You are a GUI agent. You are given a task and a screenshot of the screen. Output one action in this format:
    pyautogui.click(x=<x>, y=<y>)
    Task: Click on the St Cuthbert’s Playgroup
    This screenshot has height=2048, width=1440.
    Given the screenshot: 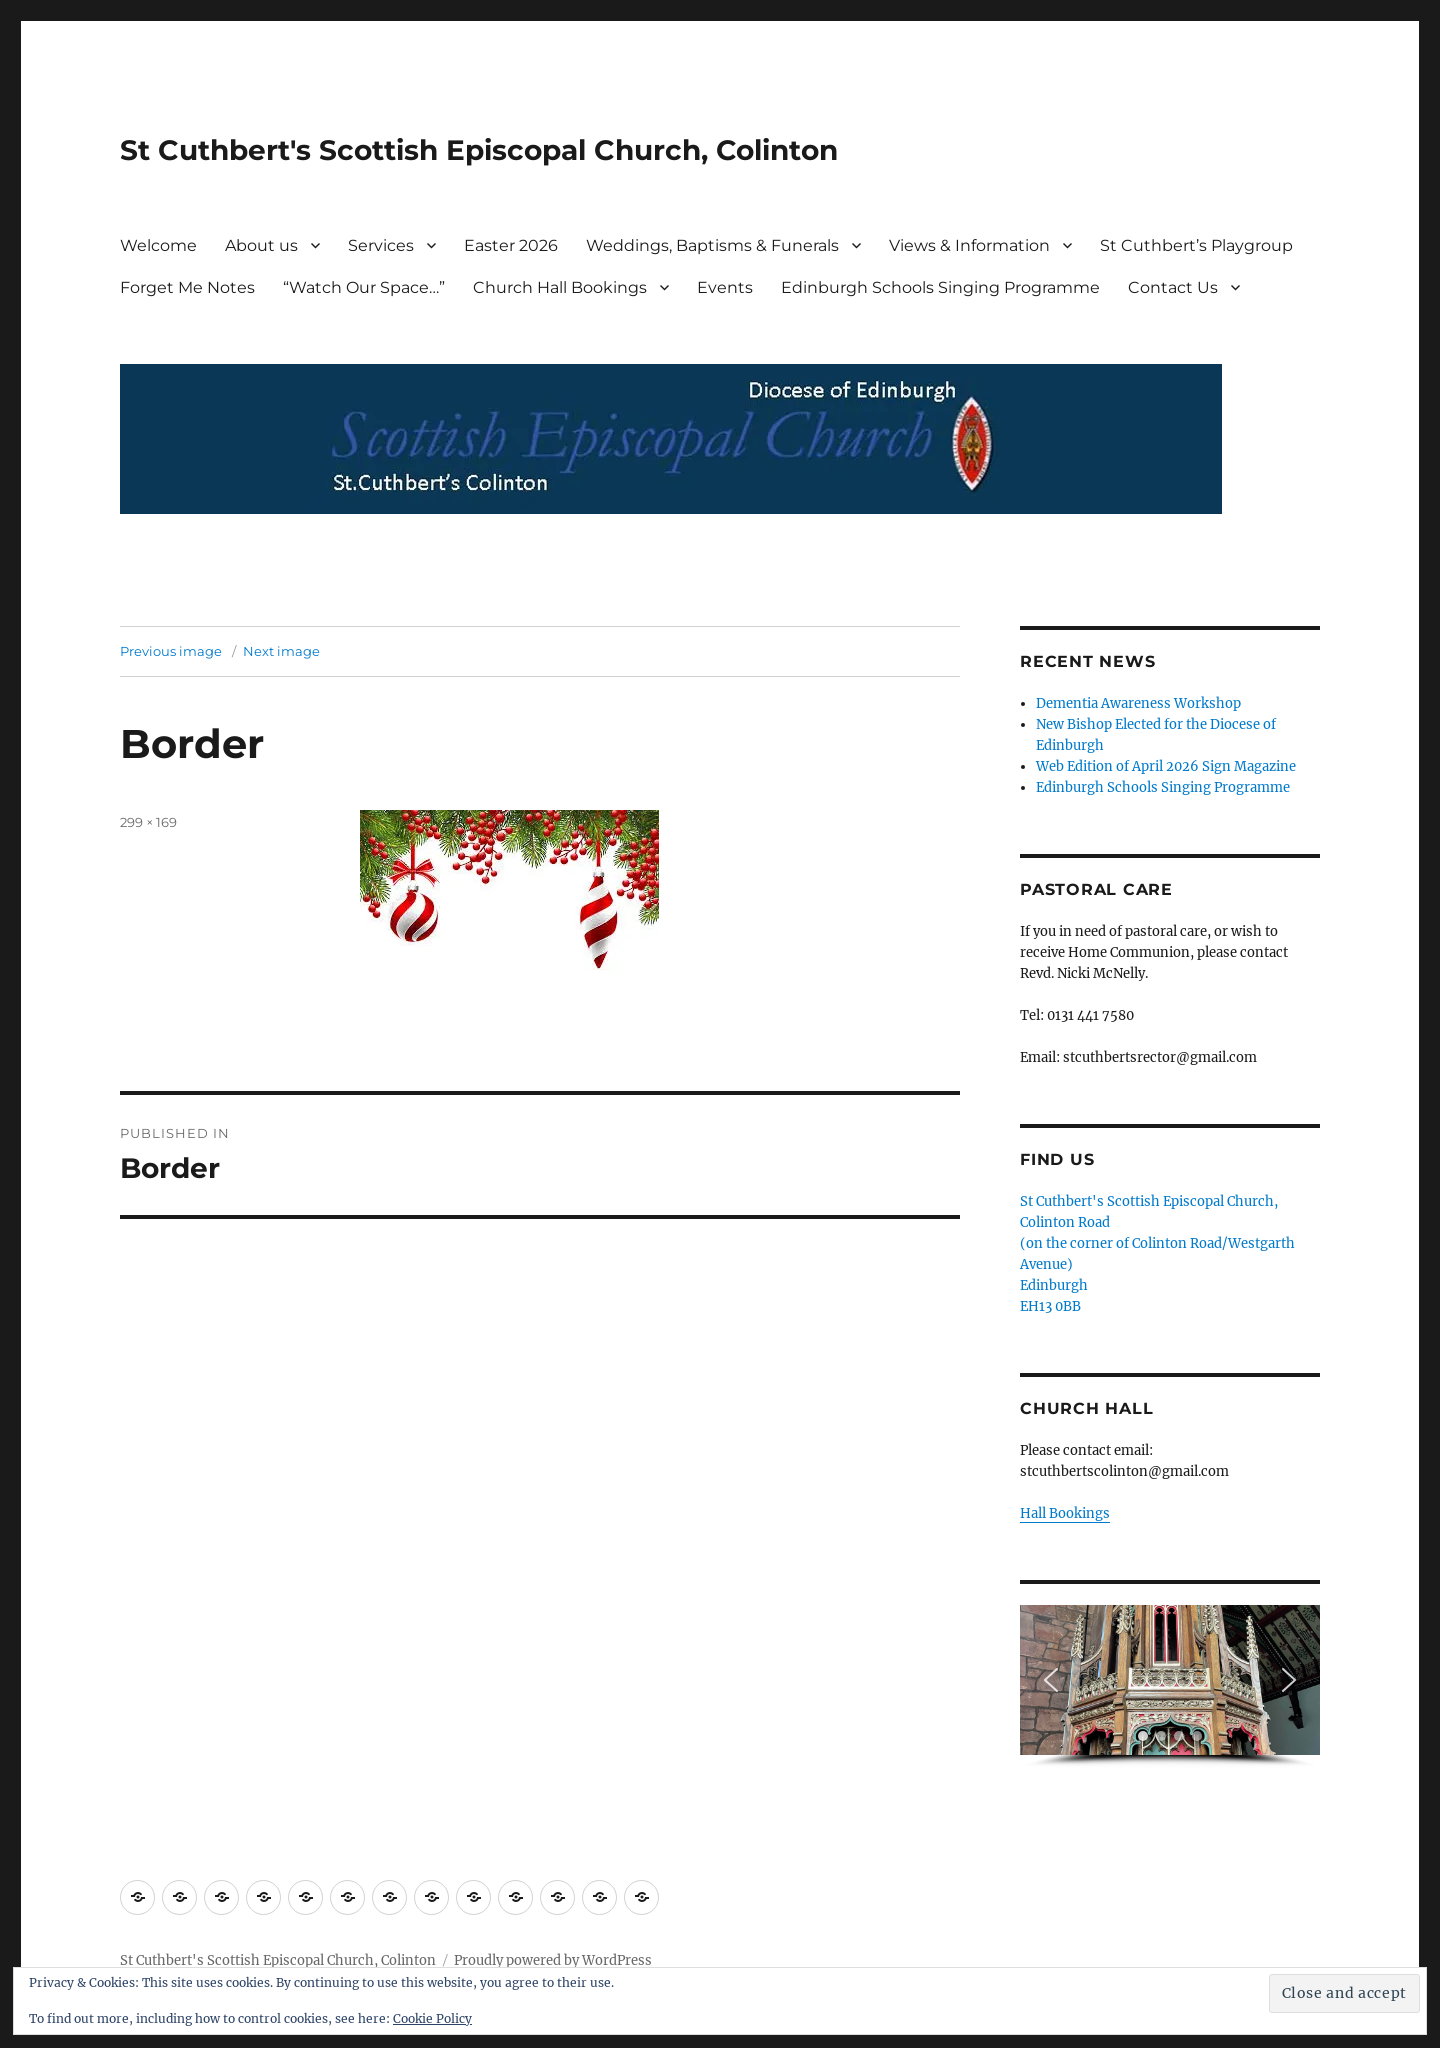 What is the action you would take?
    pyautogui.click(x=1196, y=245)
    